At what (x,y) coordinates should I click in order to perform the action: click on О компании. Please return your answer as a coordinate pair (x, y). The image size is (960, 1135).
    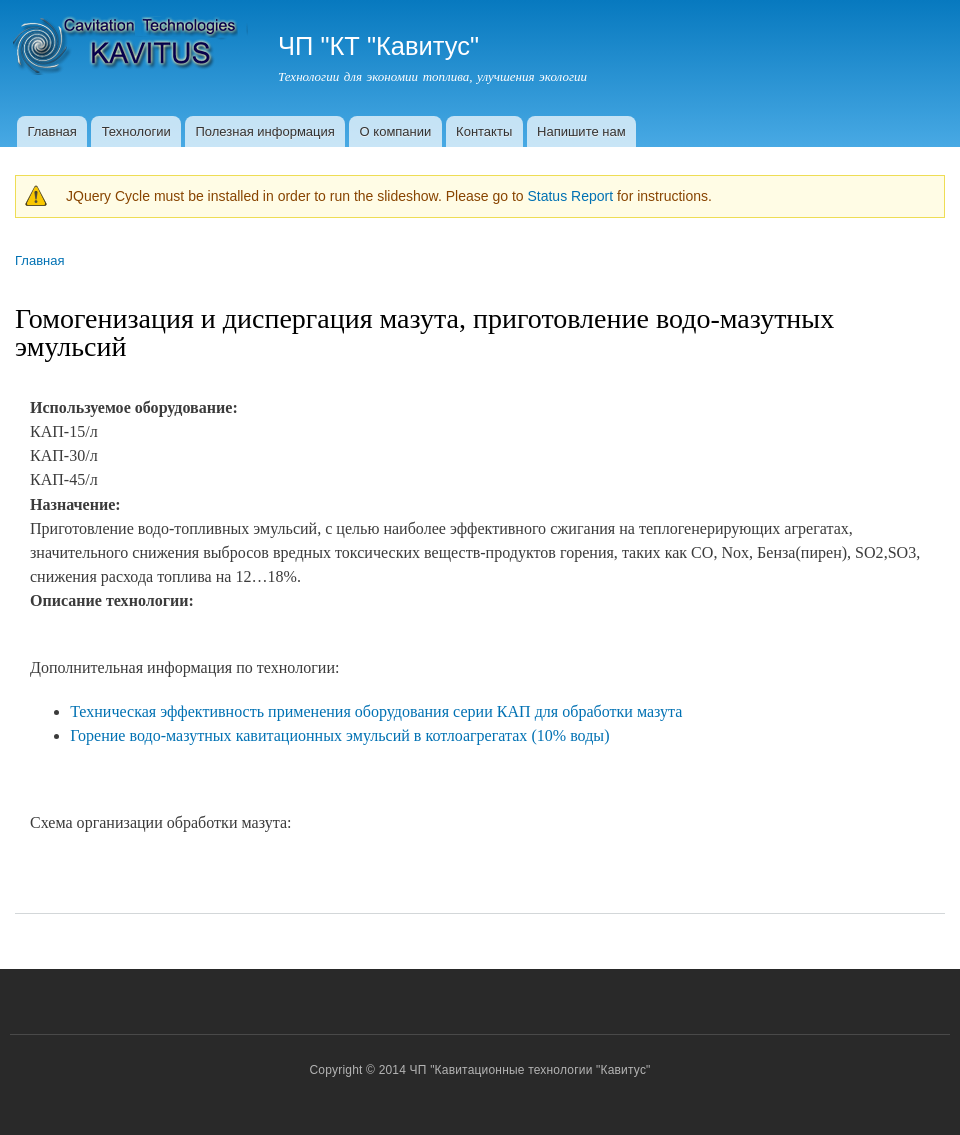
    Looking at the image, I should click on (396, 131).